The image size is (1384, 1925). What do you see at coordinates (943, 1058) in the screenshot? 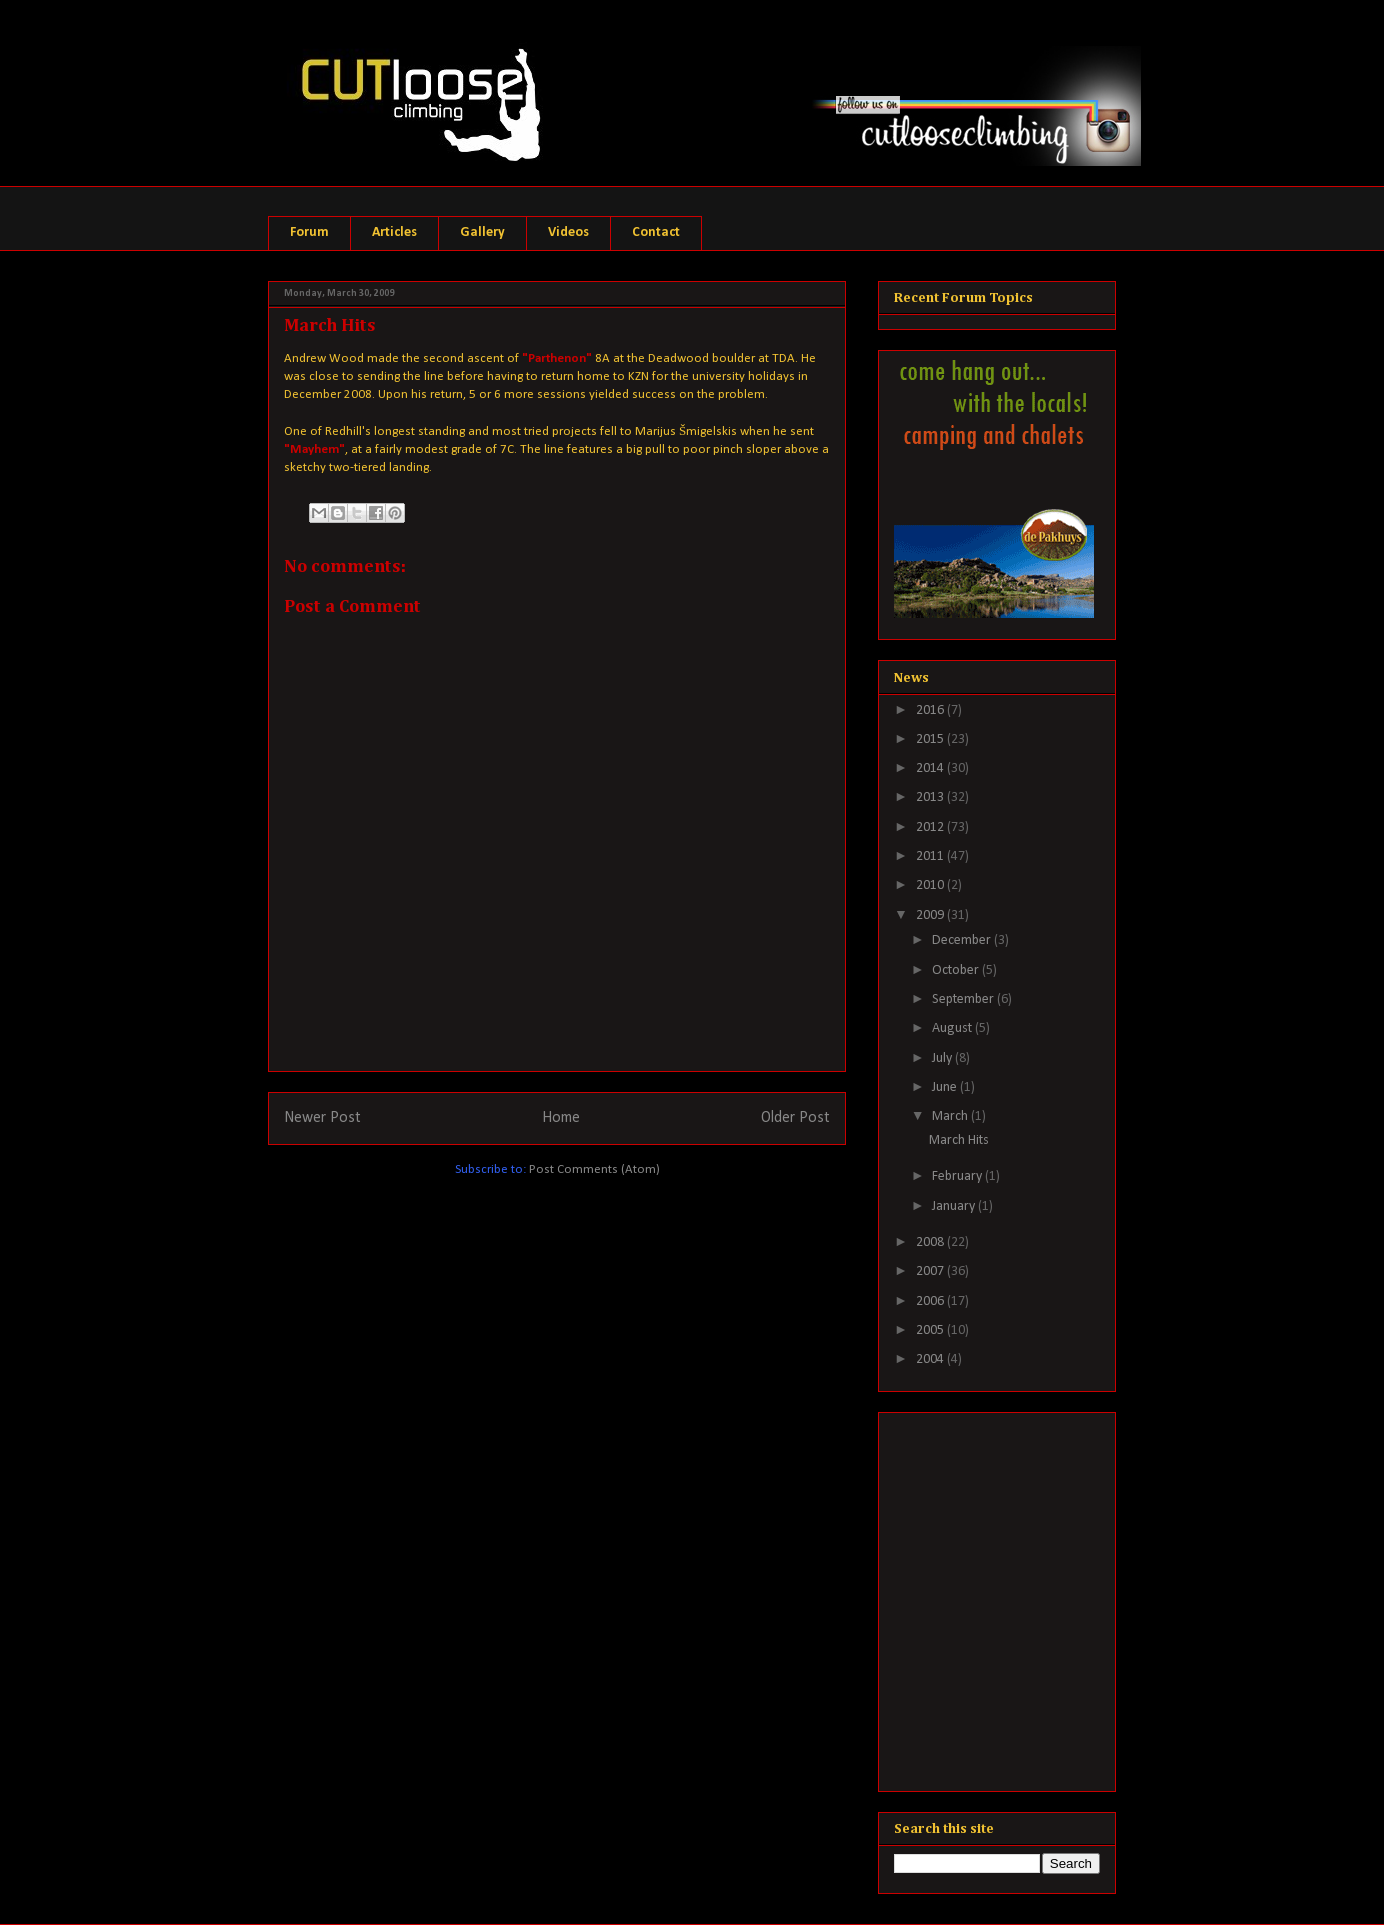
I see `July` at bounding box center [943, 1058].